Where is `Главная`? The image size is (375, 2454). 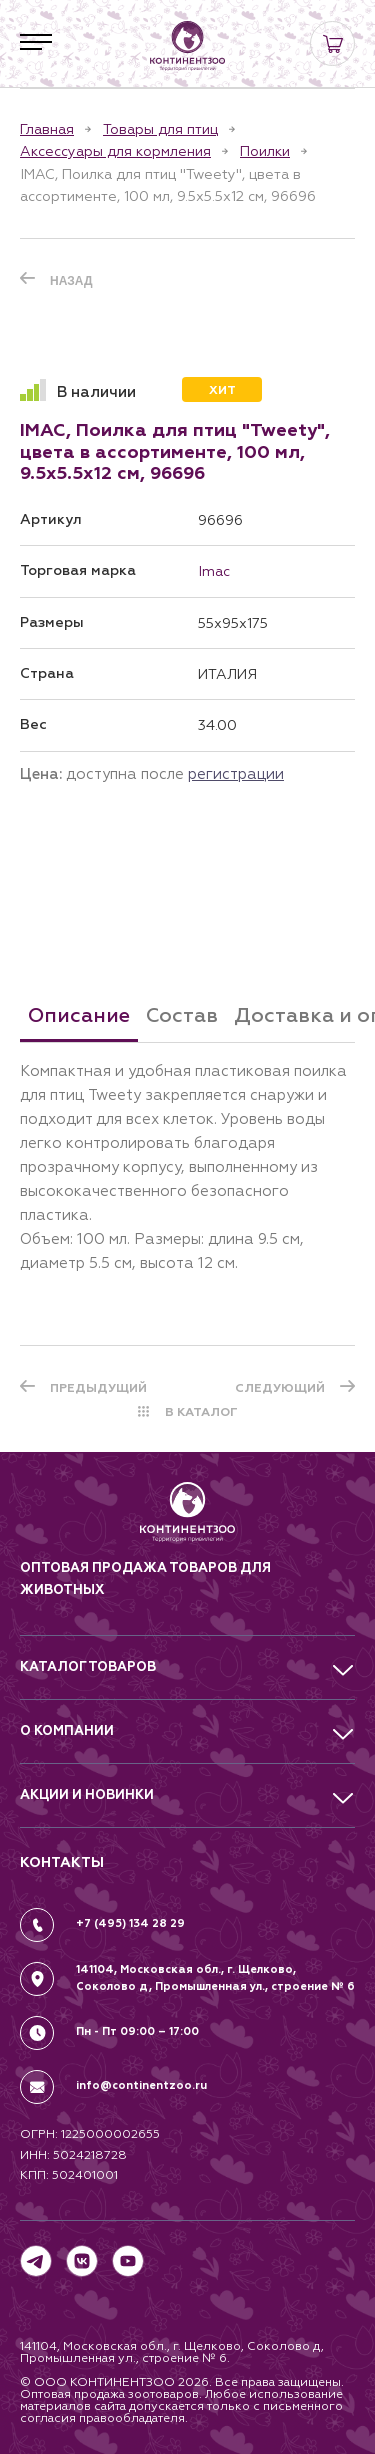 Главная is located at coordinates (47, 129).